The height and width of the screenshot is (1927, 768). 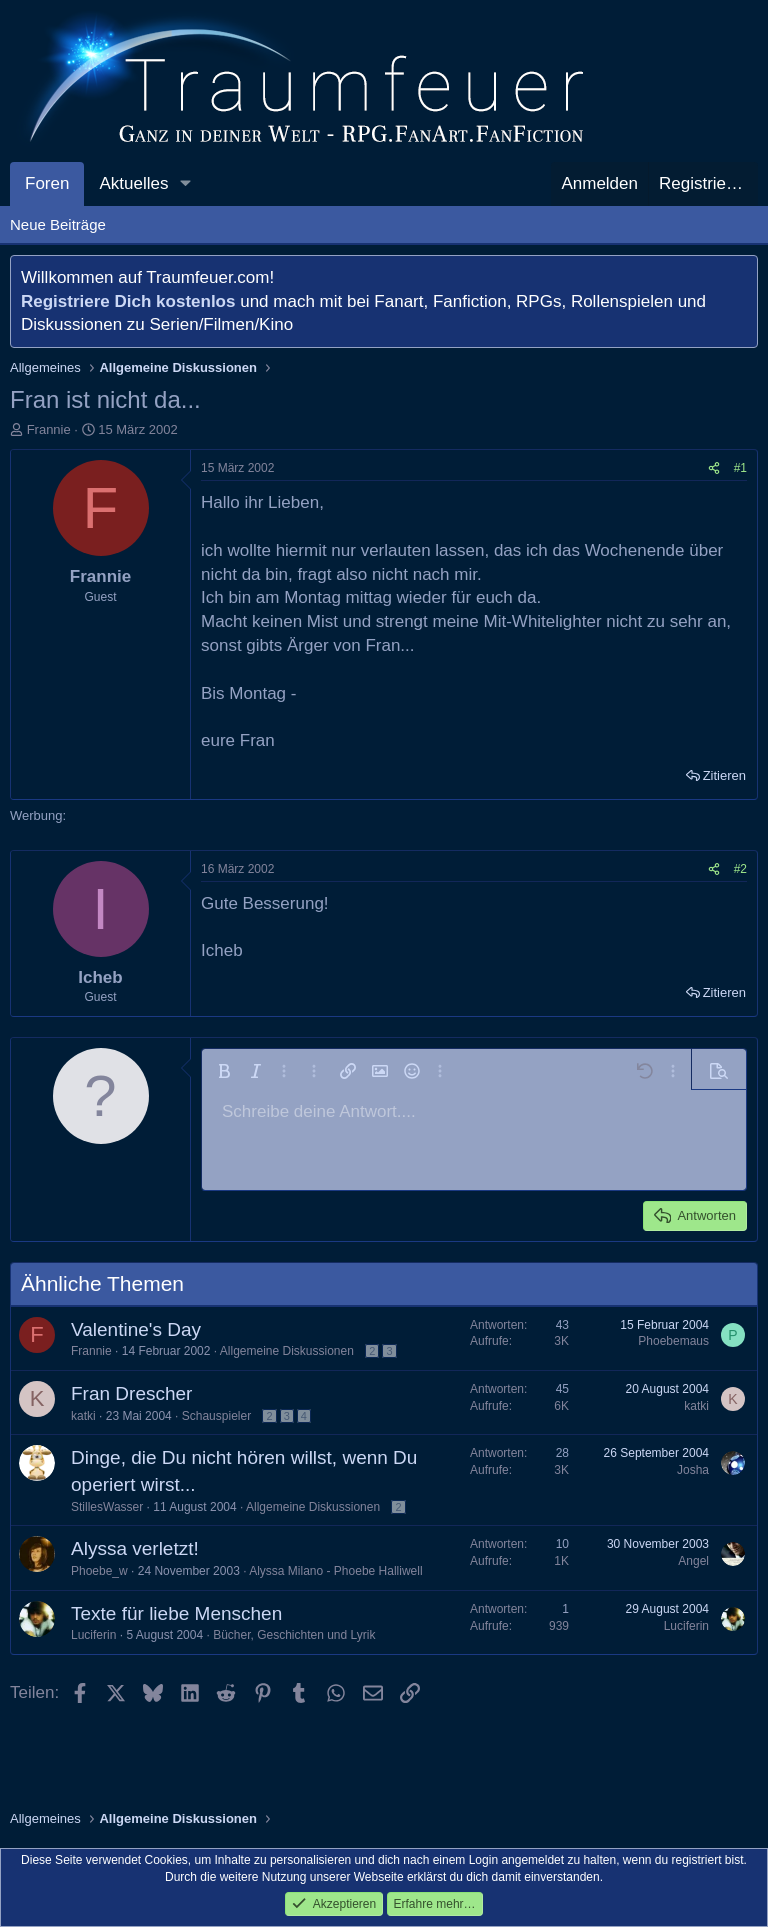 What do you see at coordinates (136, 1329) in the screenshot?
I see `Valentine's Day` at bounding box center [136, 1329].